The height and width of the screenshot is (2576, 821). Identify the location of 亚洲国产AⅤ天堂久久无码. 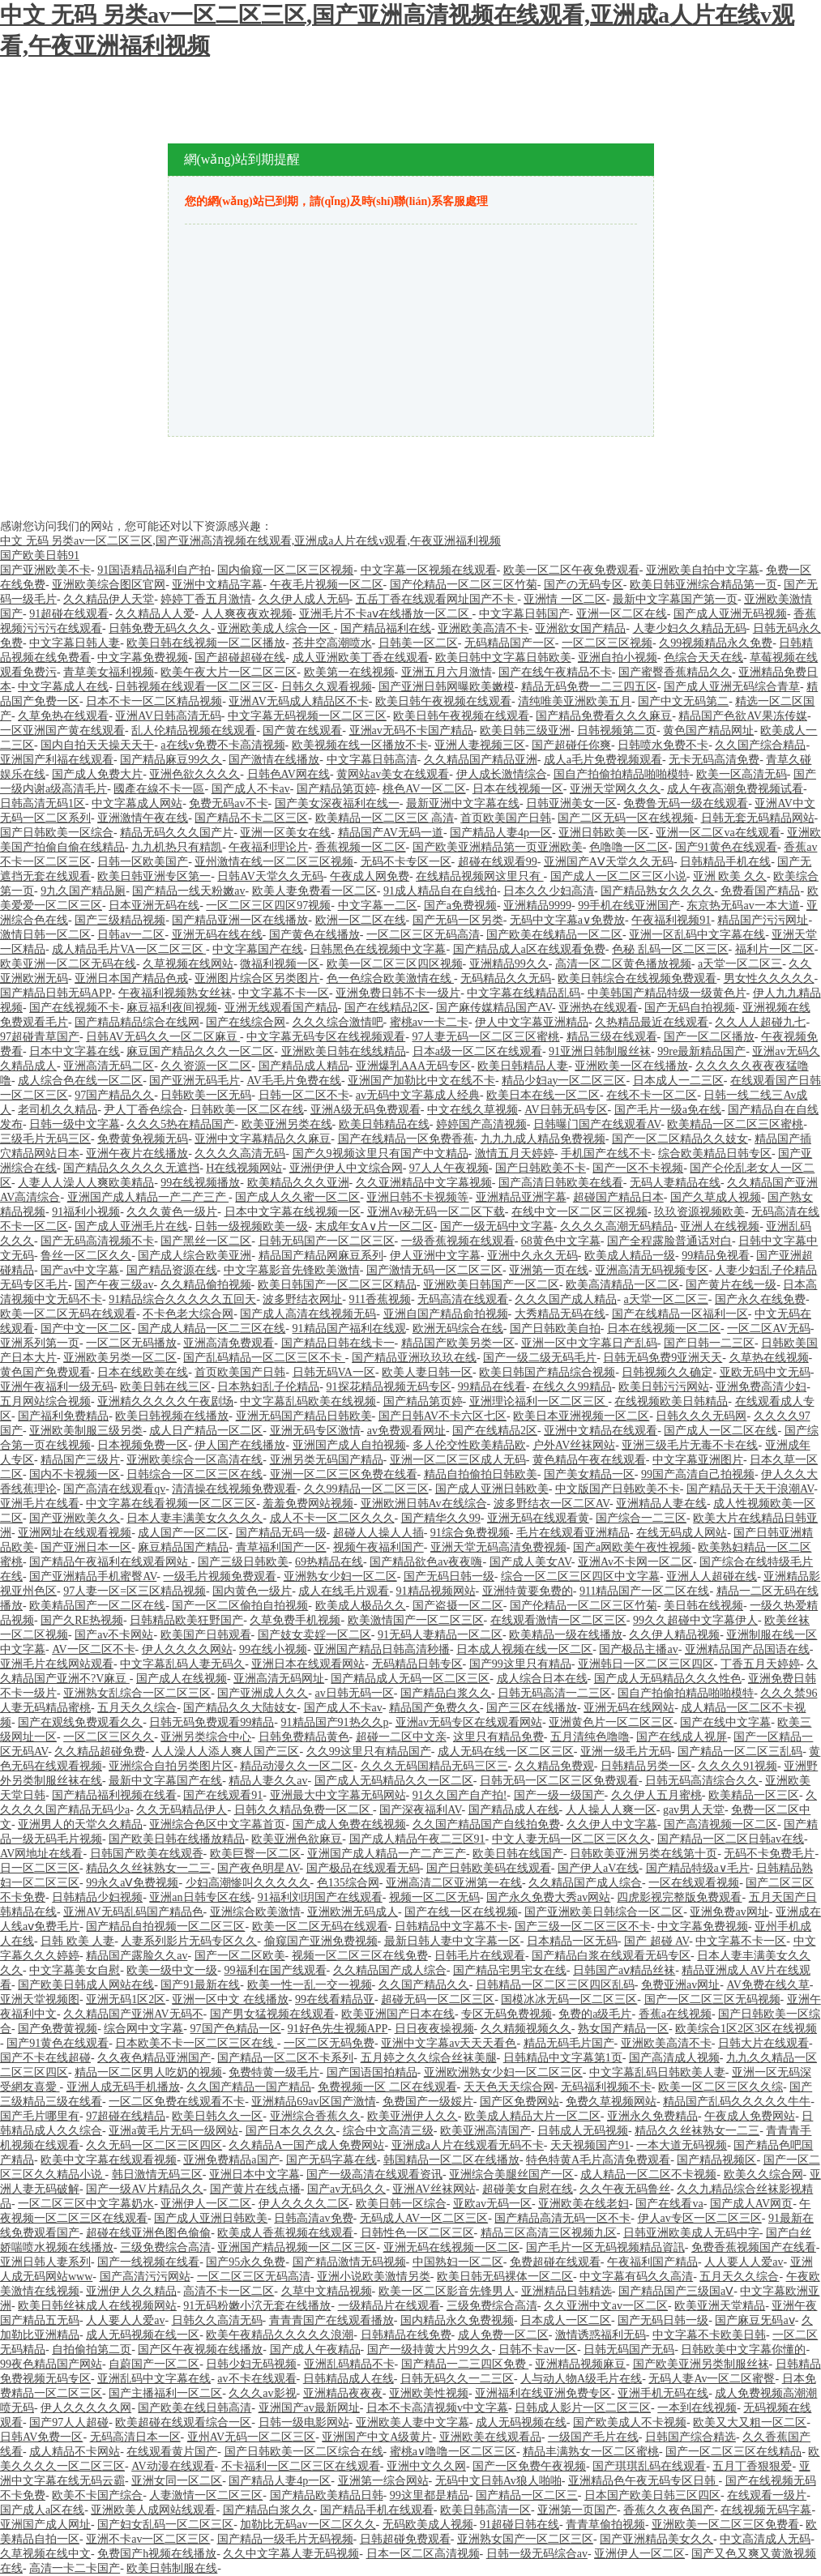
(608, 862).